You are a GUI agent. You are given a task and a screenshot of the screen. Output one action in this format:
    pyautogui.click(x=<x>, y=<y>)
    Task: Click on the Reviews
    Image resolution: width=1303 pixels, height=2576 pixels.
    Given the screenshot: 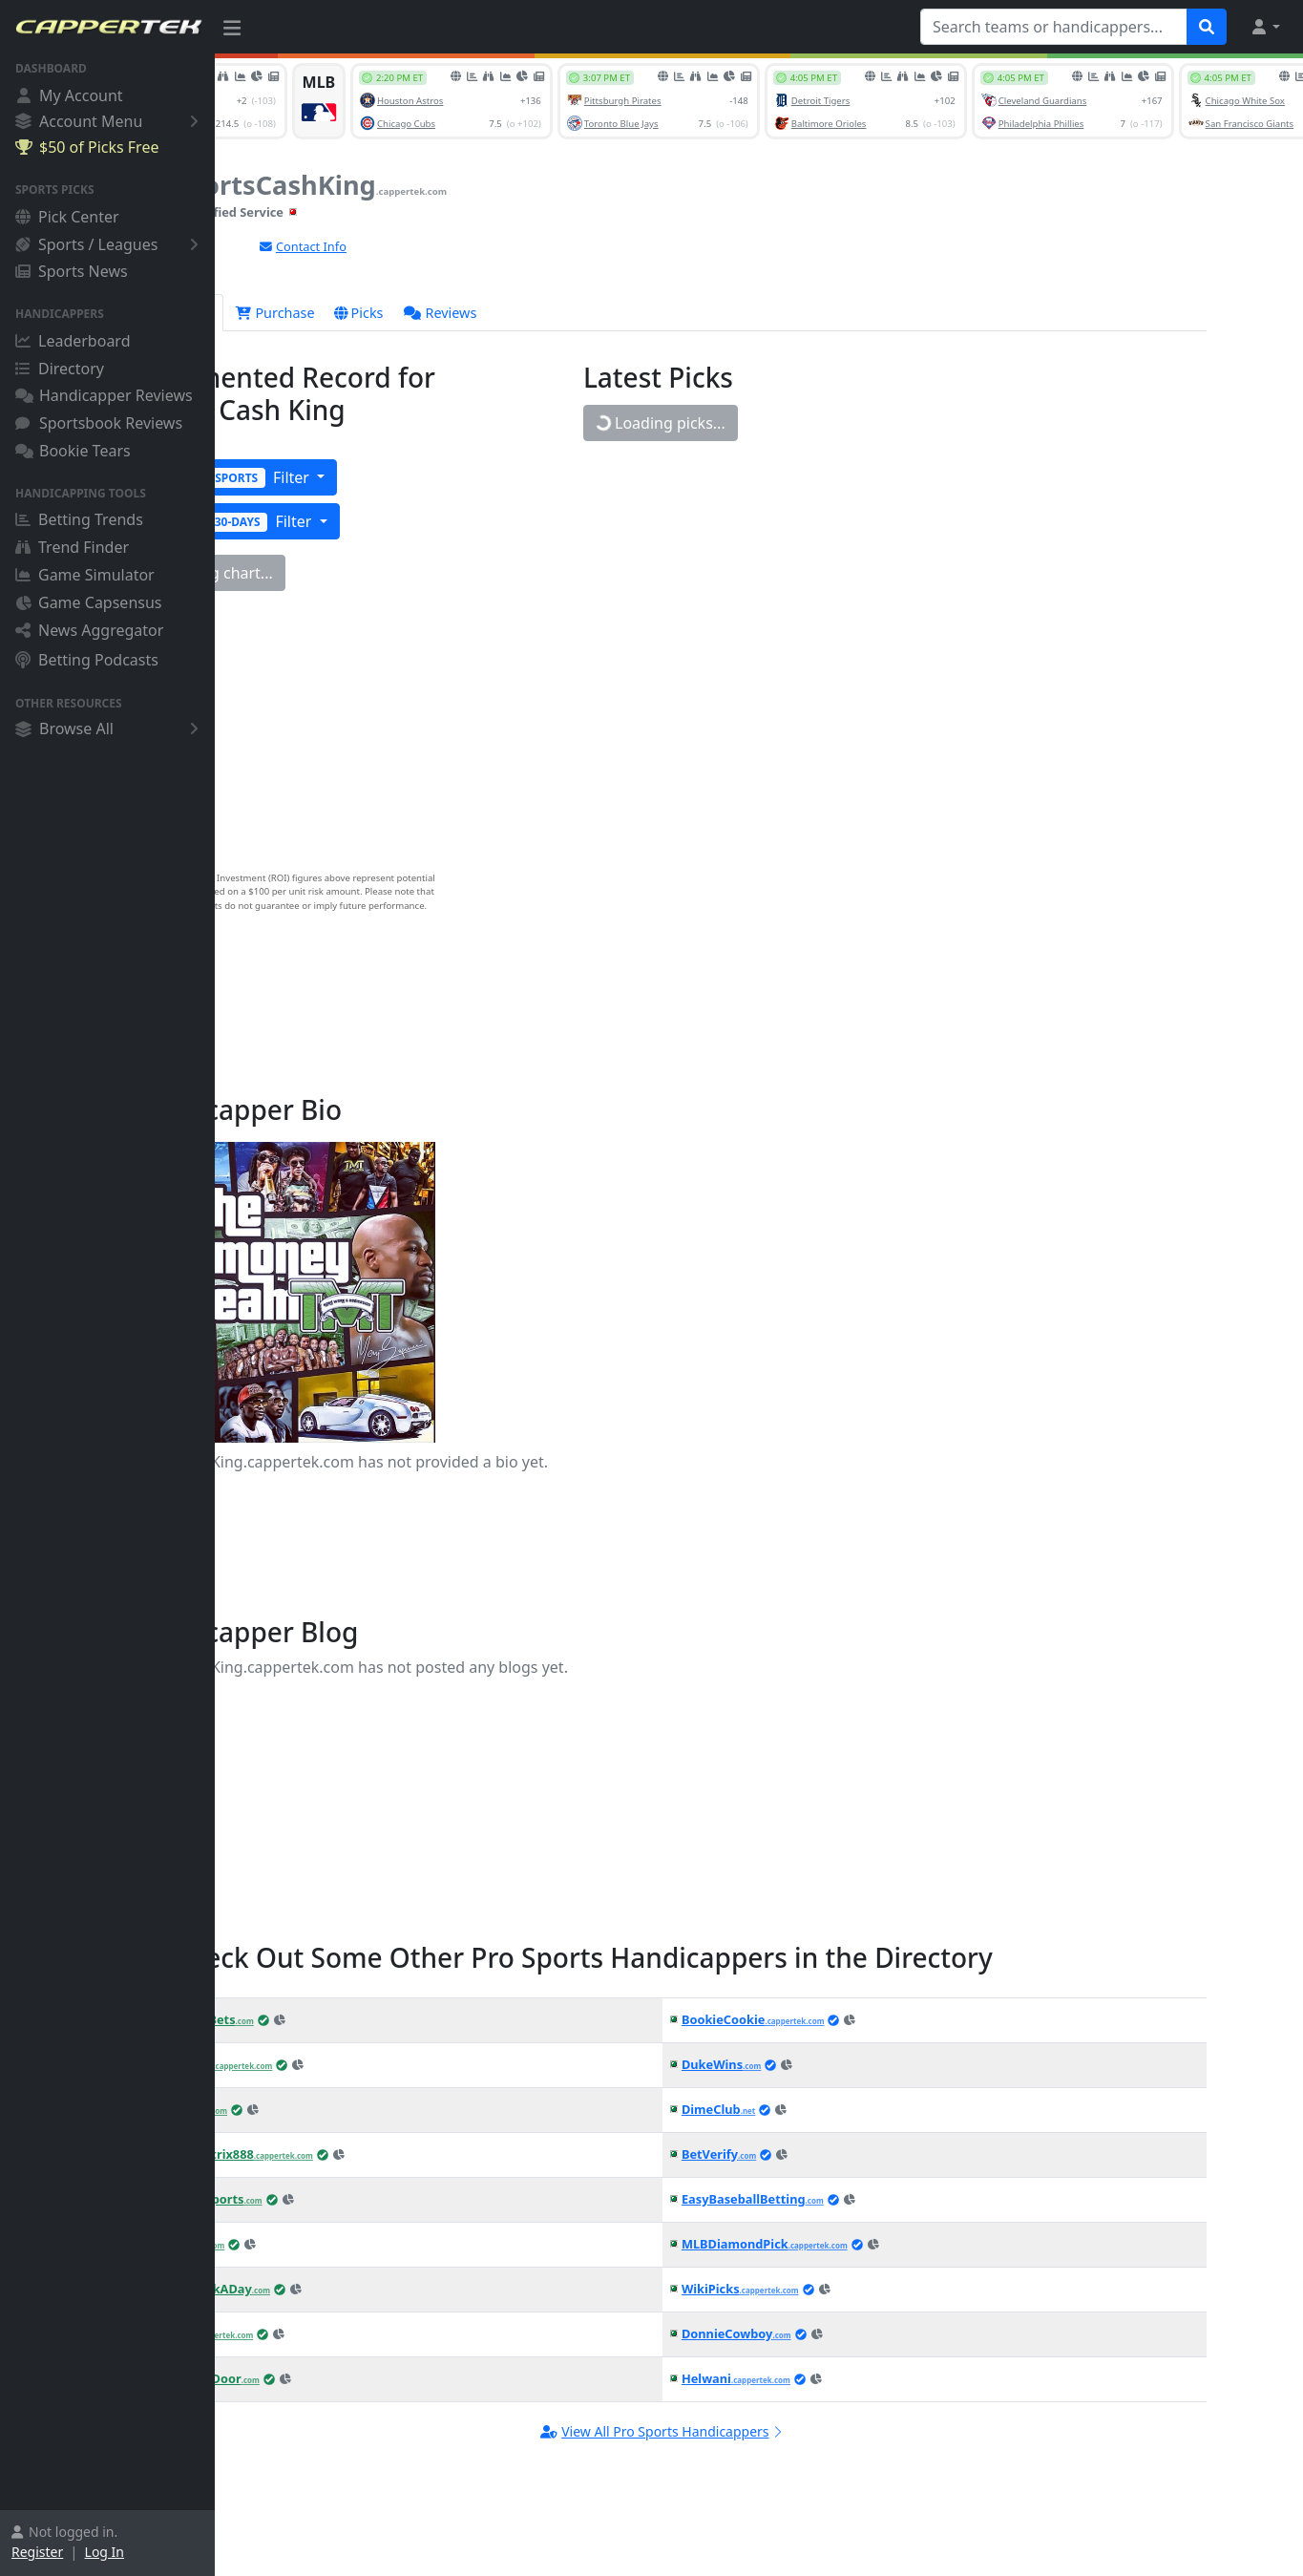 What is the action you would take?
    pyautogui.click(x=537, y=313)
    